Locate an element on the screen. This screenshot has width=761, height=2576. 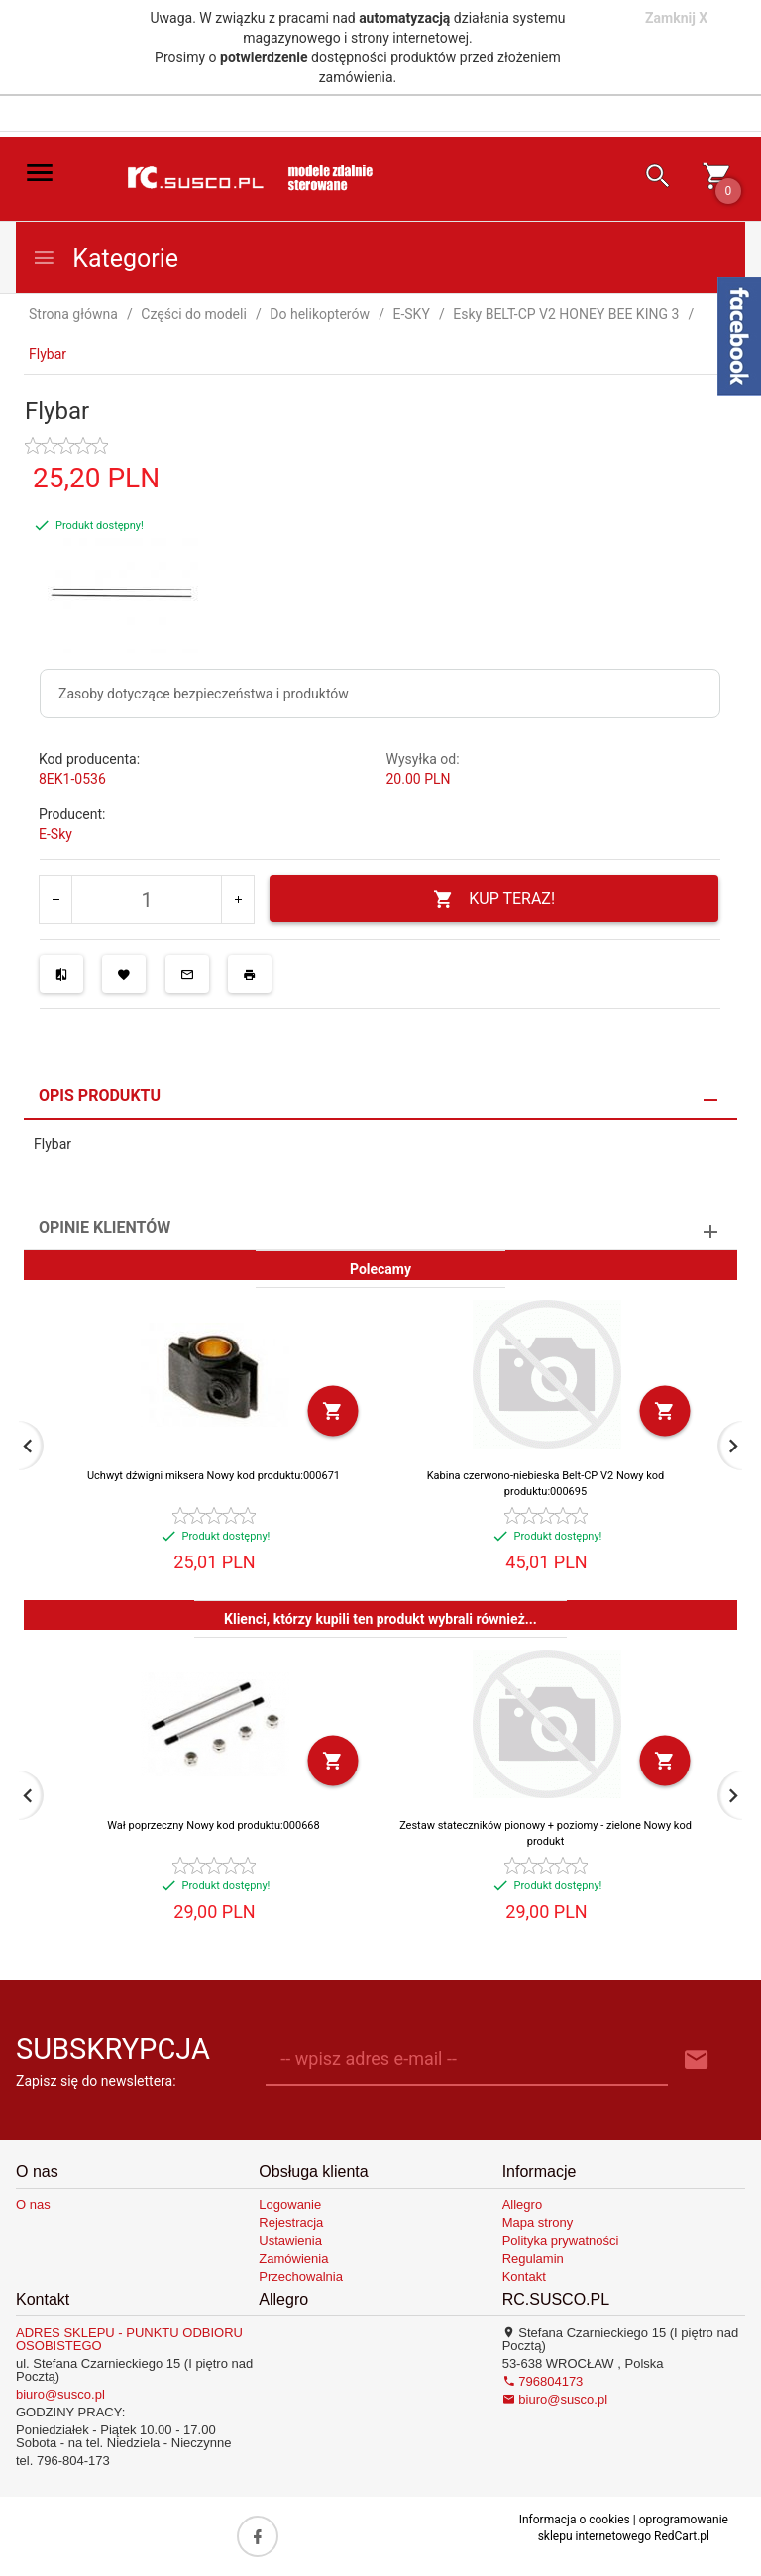
Zasoby dotyczące bezpieczeństwa i produktów is located at coordinates (203, 693).